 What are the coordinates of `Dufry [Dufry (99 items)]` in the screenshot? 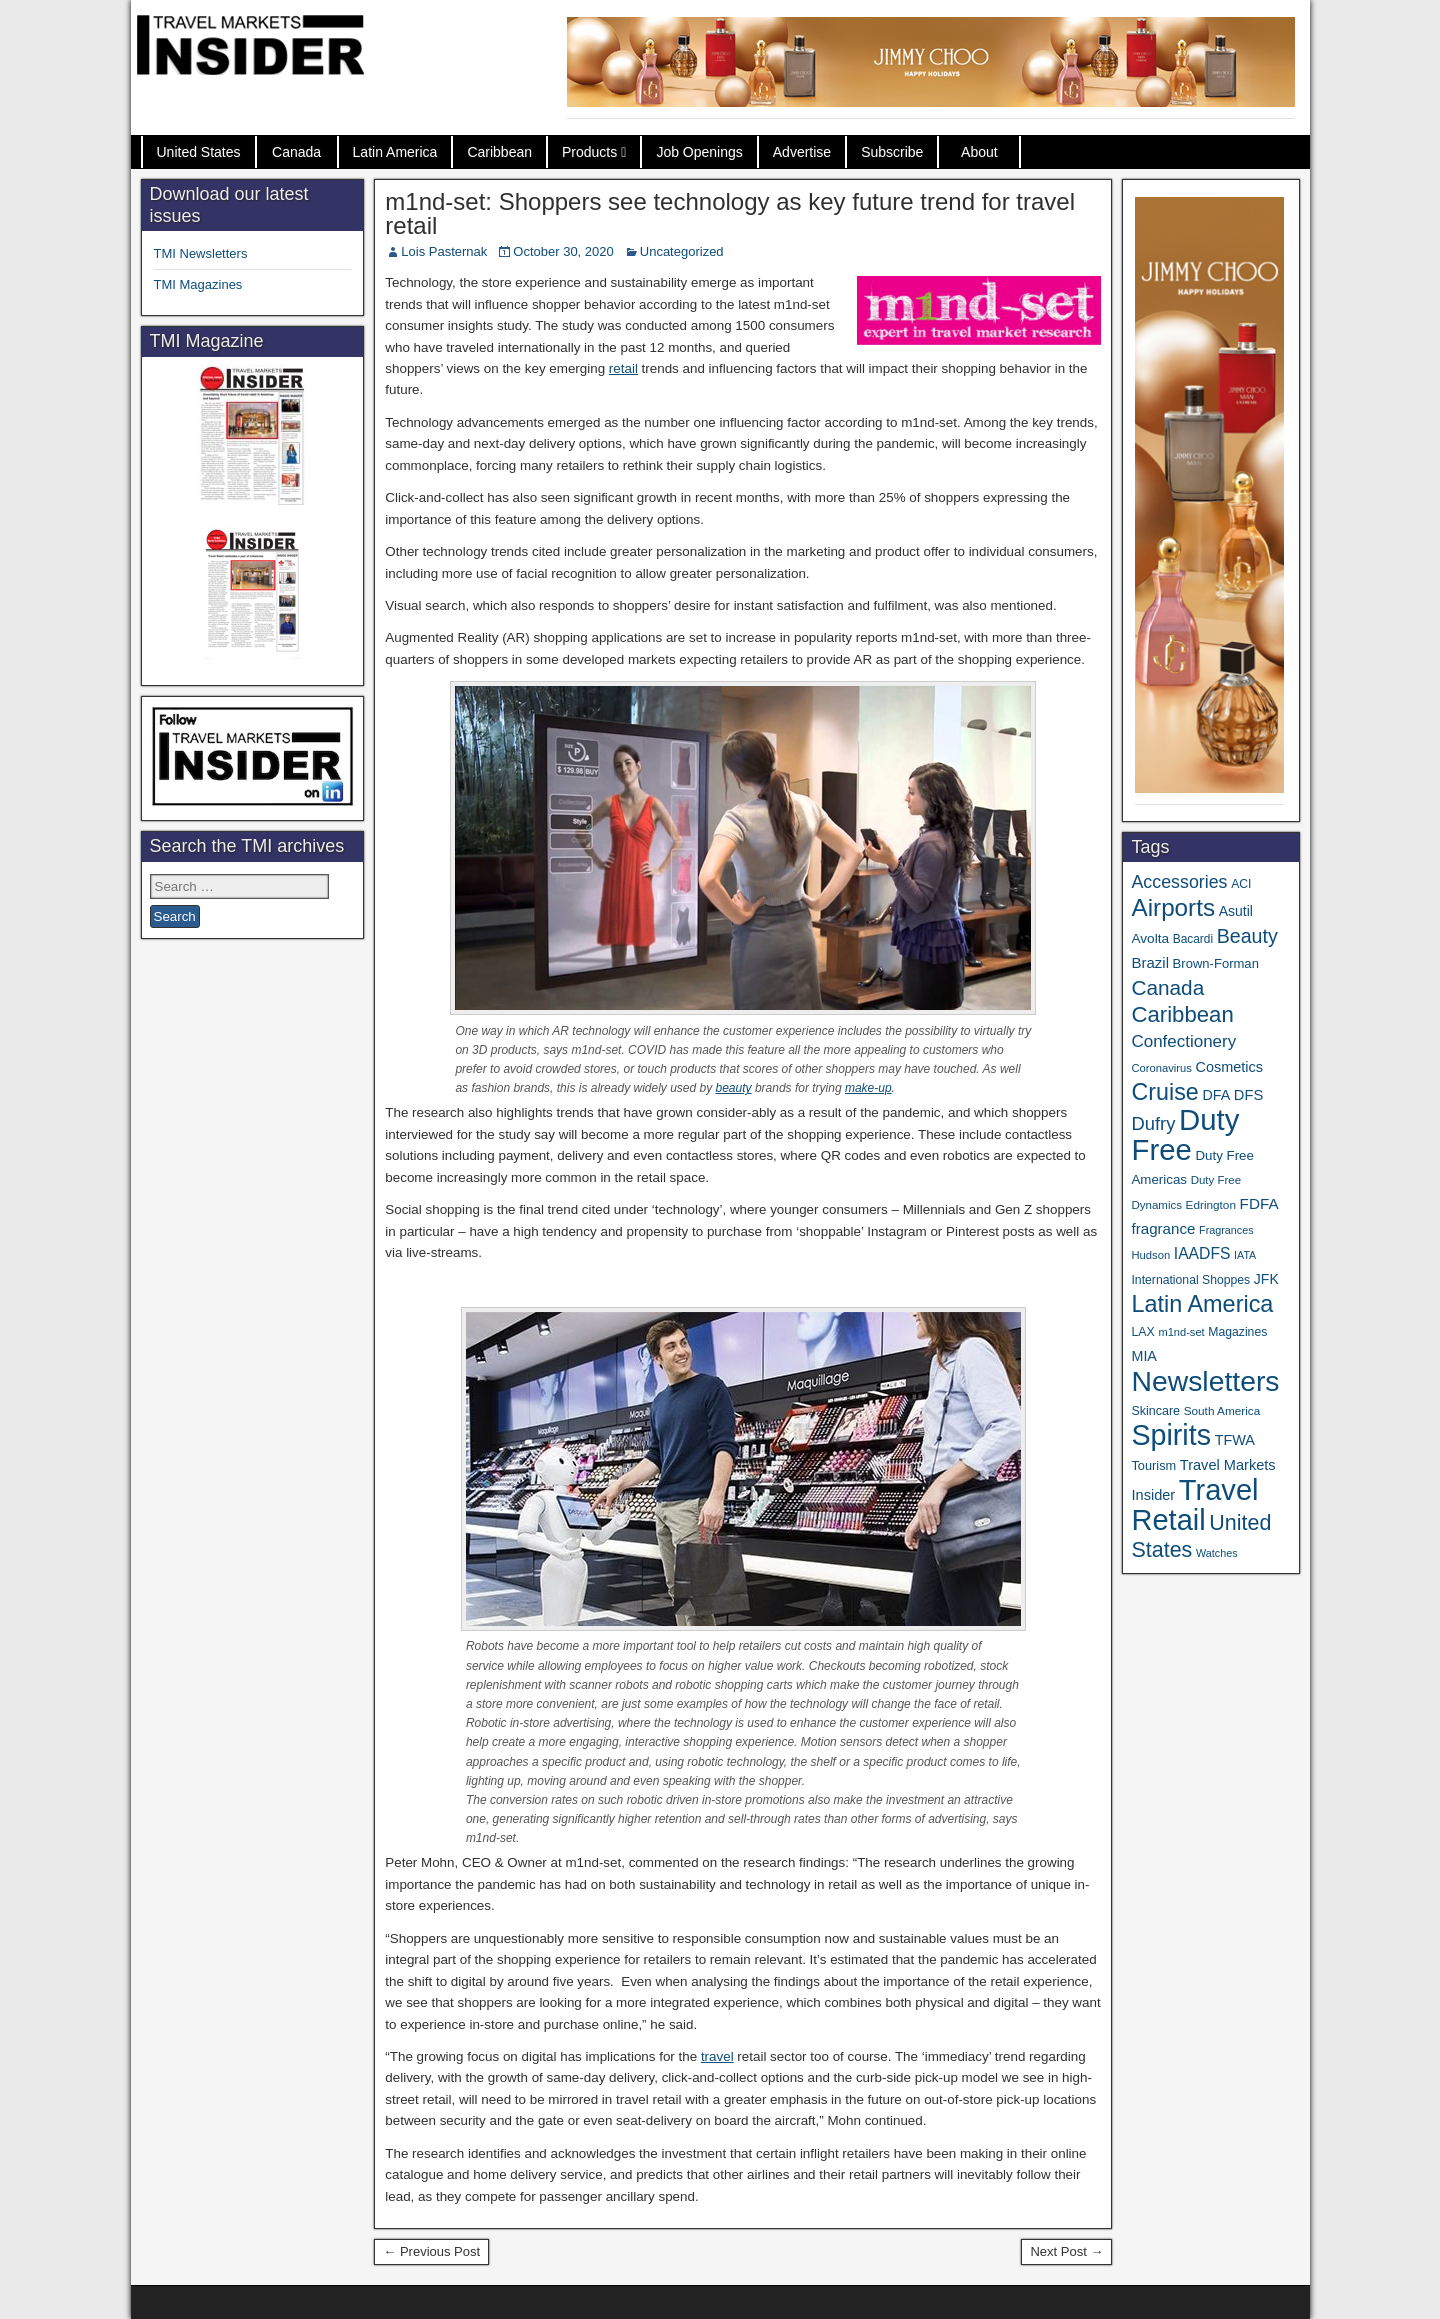 It's located at (1153, 1123).